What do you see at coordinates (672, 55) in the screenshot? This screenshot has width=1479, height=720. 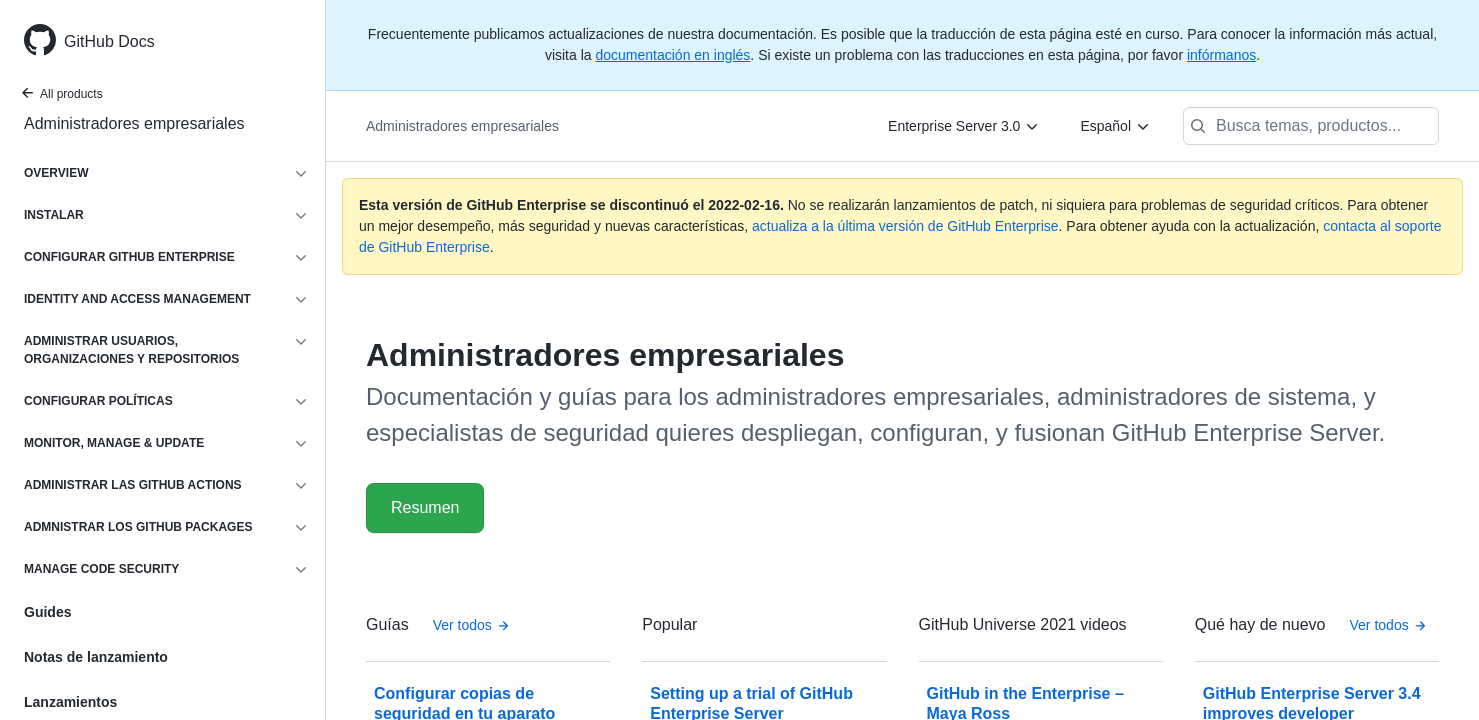 I see `documentación en inglés` at bounding box center [672, 55].